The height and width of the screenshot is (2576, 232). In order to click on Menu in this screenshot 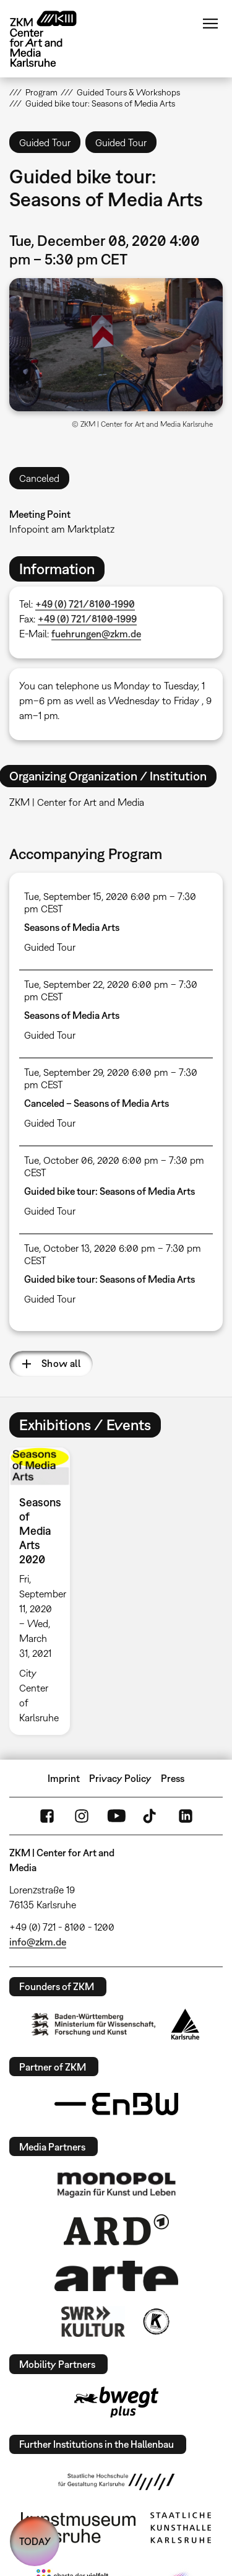, I will do `click(210, 23)`.